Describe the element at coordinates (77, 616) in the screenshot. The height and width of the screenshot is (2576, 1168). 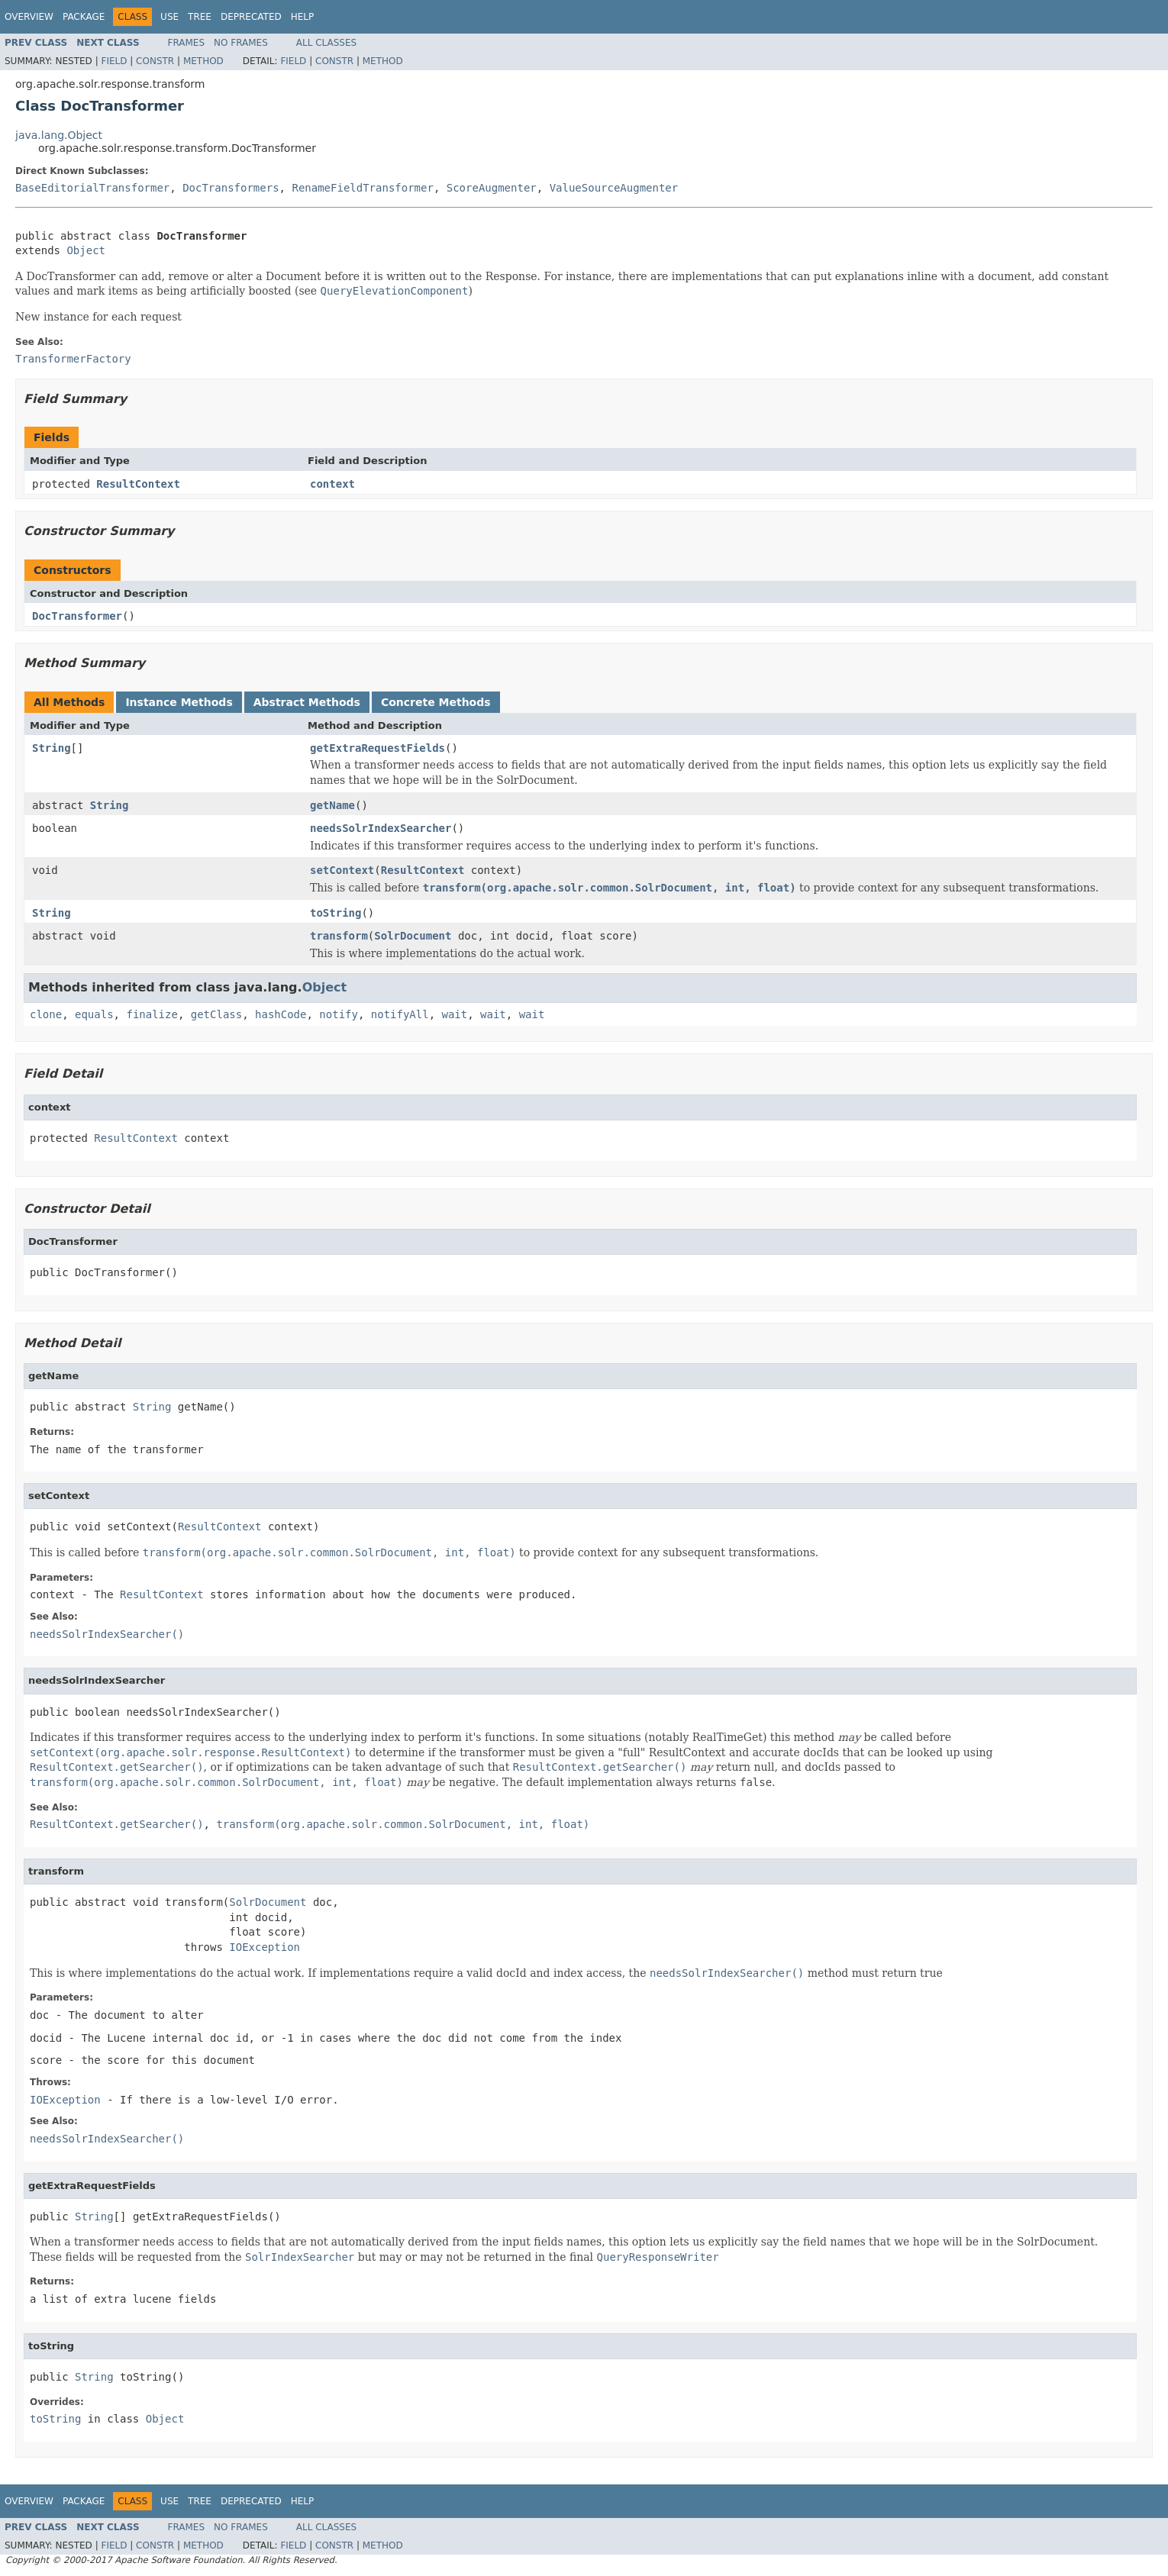
I see `DocTransformer` at that location.